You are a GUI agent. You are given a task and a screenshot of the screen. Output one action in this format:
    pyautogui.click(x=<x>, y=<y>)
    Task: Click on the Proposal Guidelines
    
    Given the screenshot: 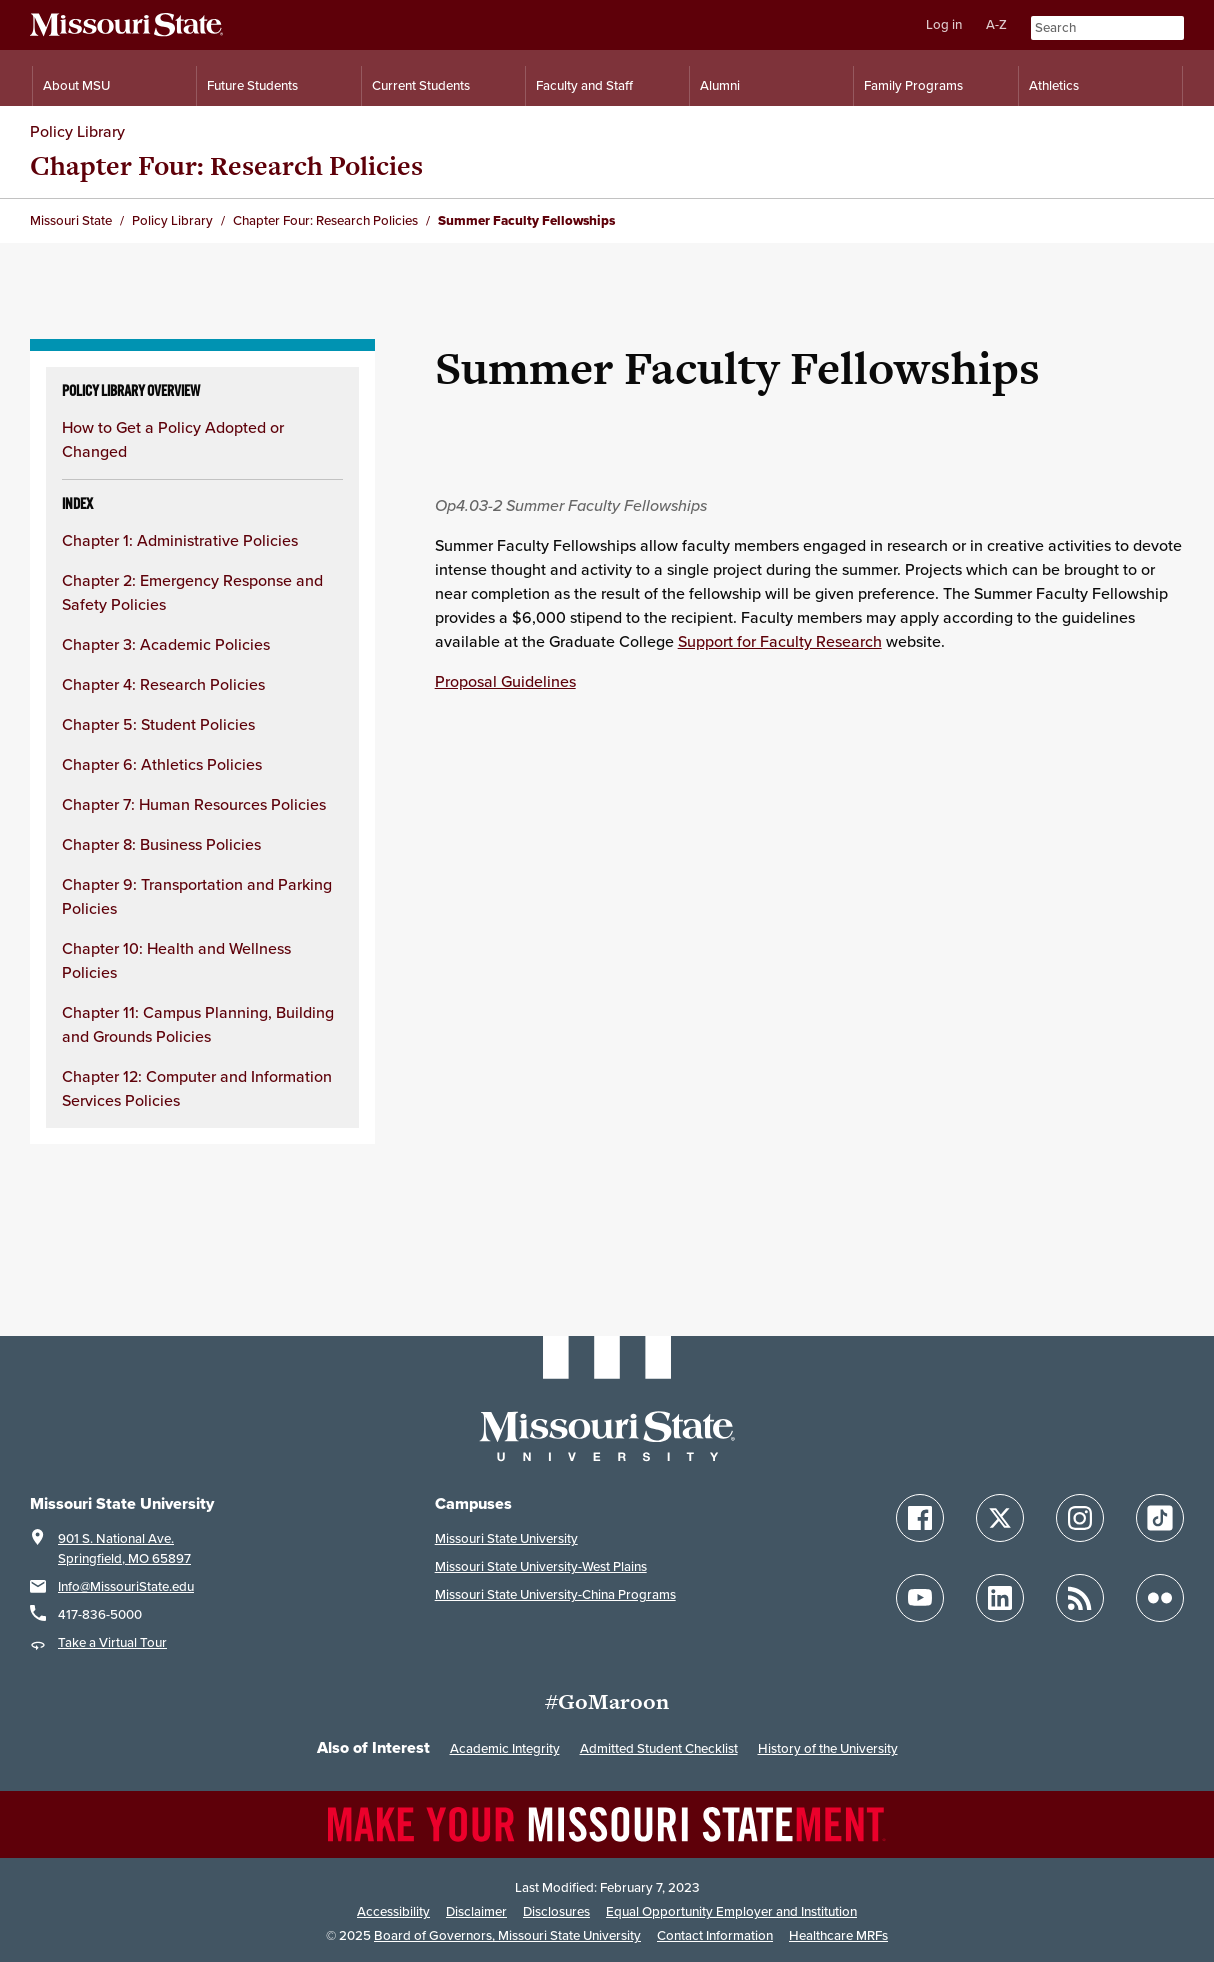 What is the action you would take?
    pyautogui.click(x=505, y=681)
    